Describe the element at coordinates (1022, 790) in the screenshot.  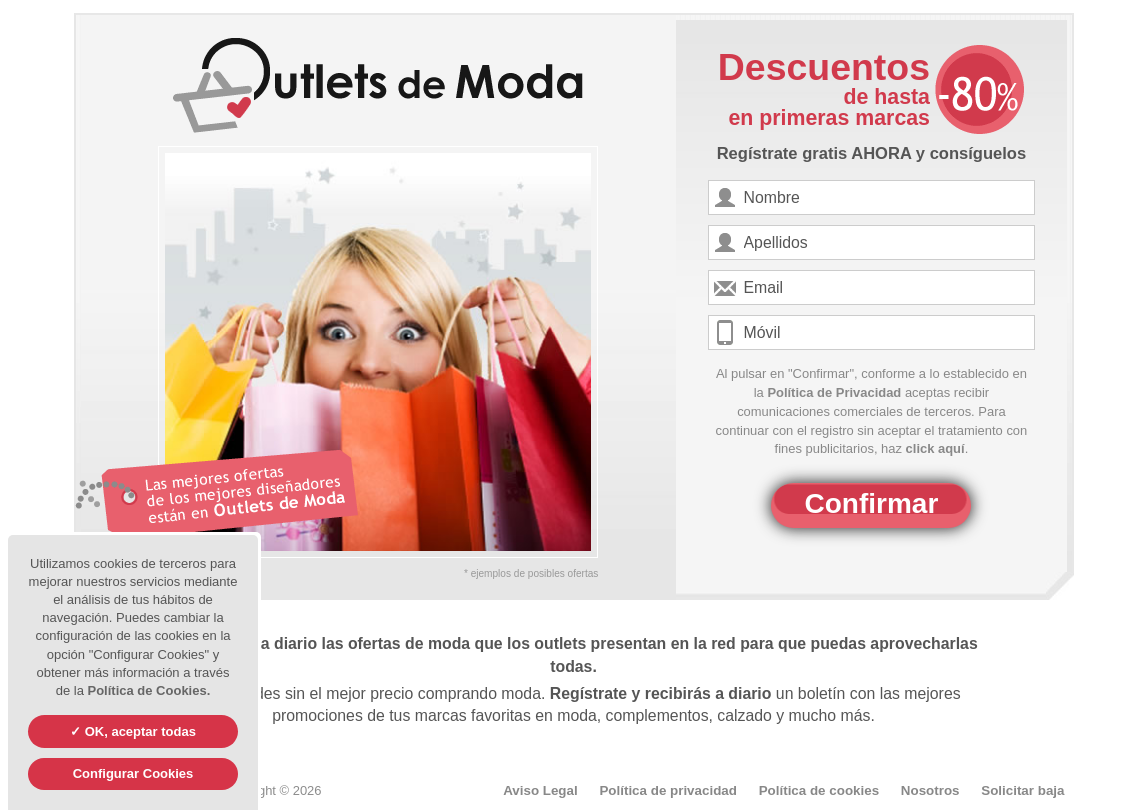
I see `Solicitar baja` at that location.